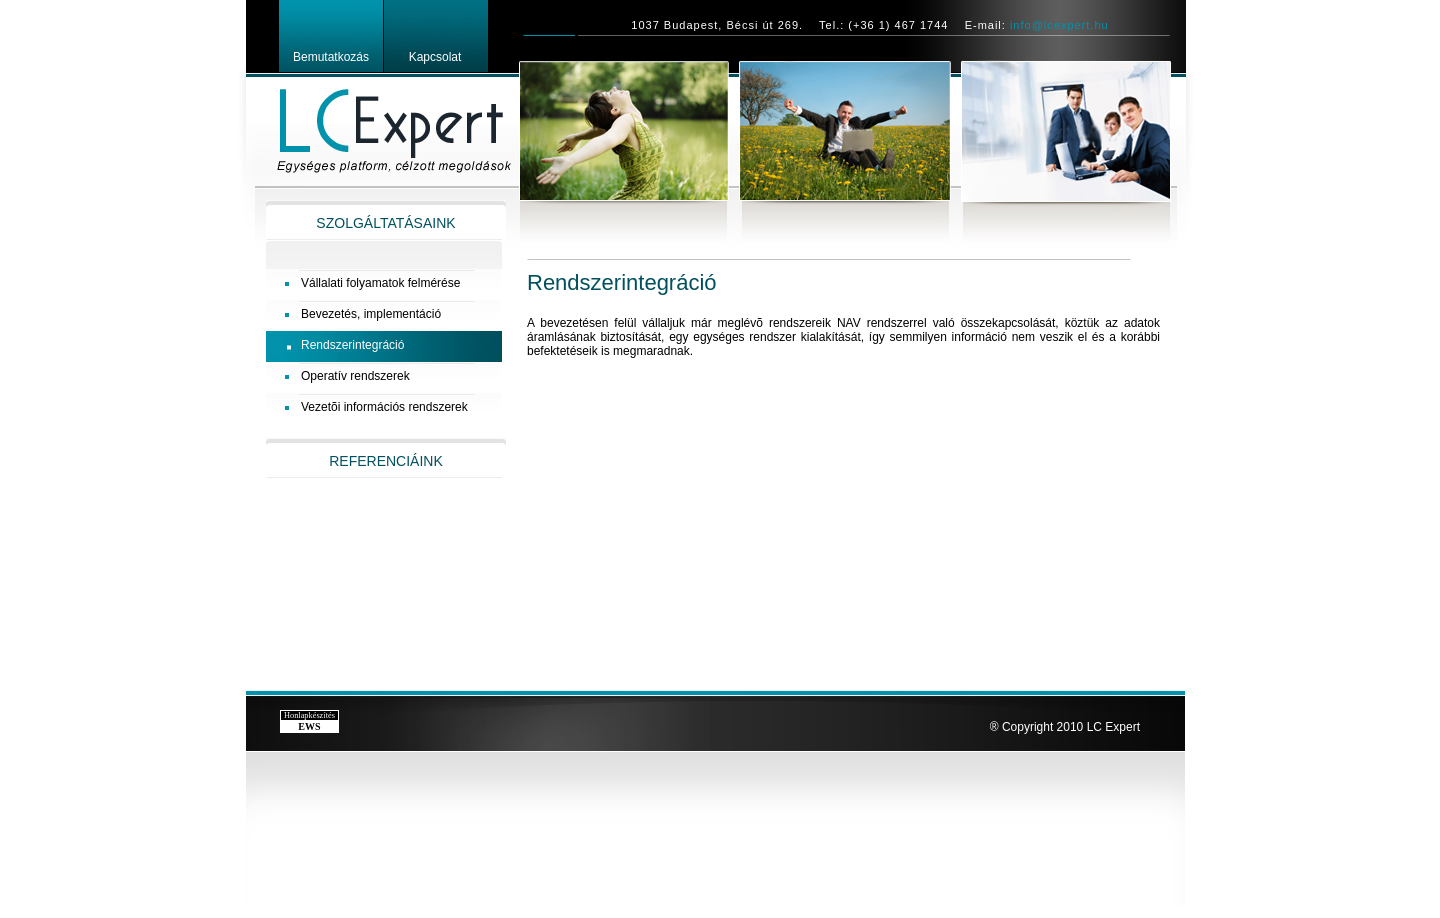 Image resolution: width=1440 pixels, height=918 pixels. What do you see at coordinates (1059, 25) in the screenshot?
I see `info@lcexpert.hu` at bounding box center [1059, 25].